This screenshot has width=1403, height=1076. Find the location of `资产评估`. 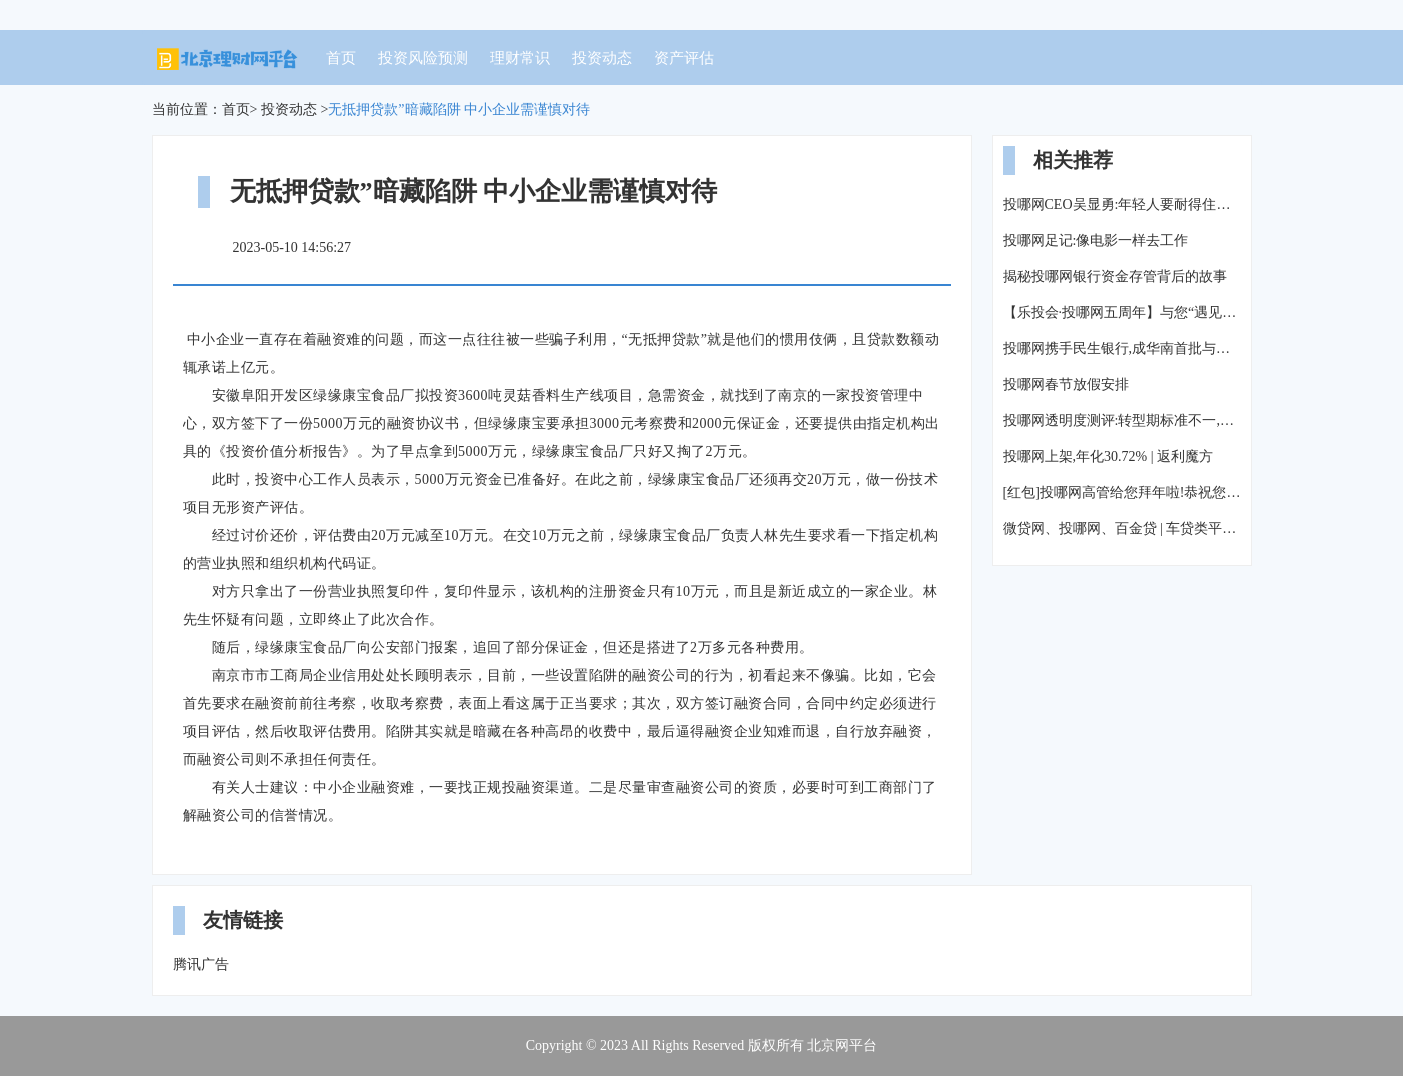

资产评估 is located at coordinates (684, 58).